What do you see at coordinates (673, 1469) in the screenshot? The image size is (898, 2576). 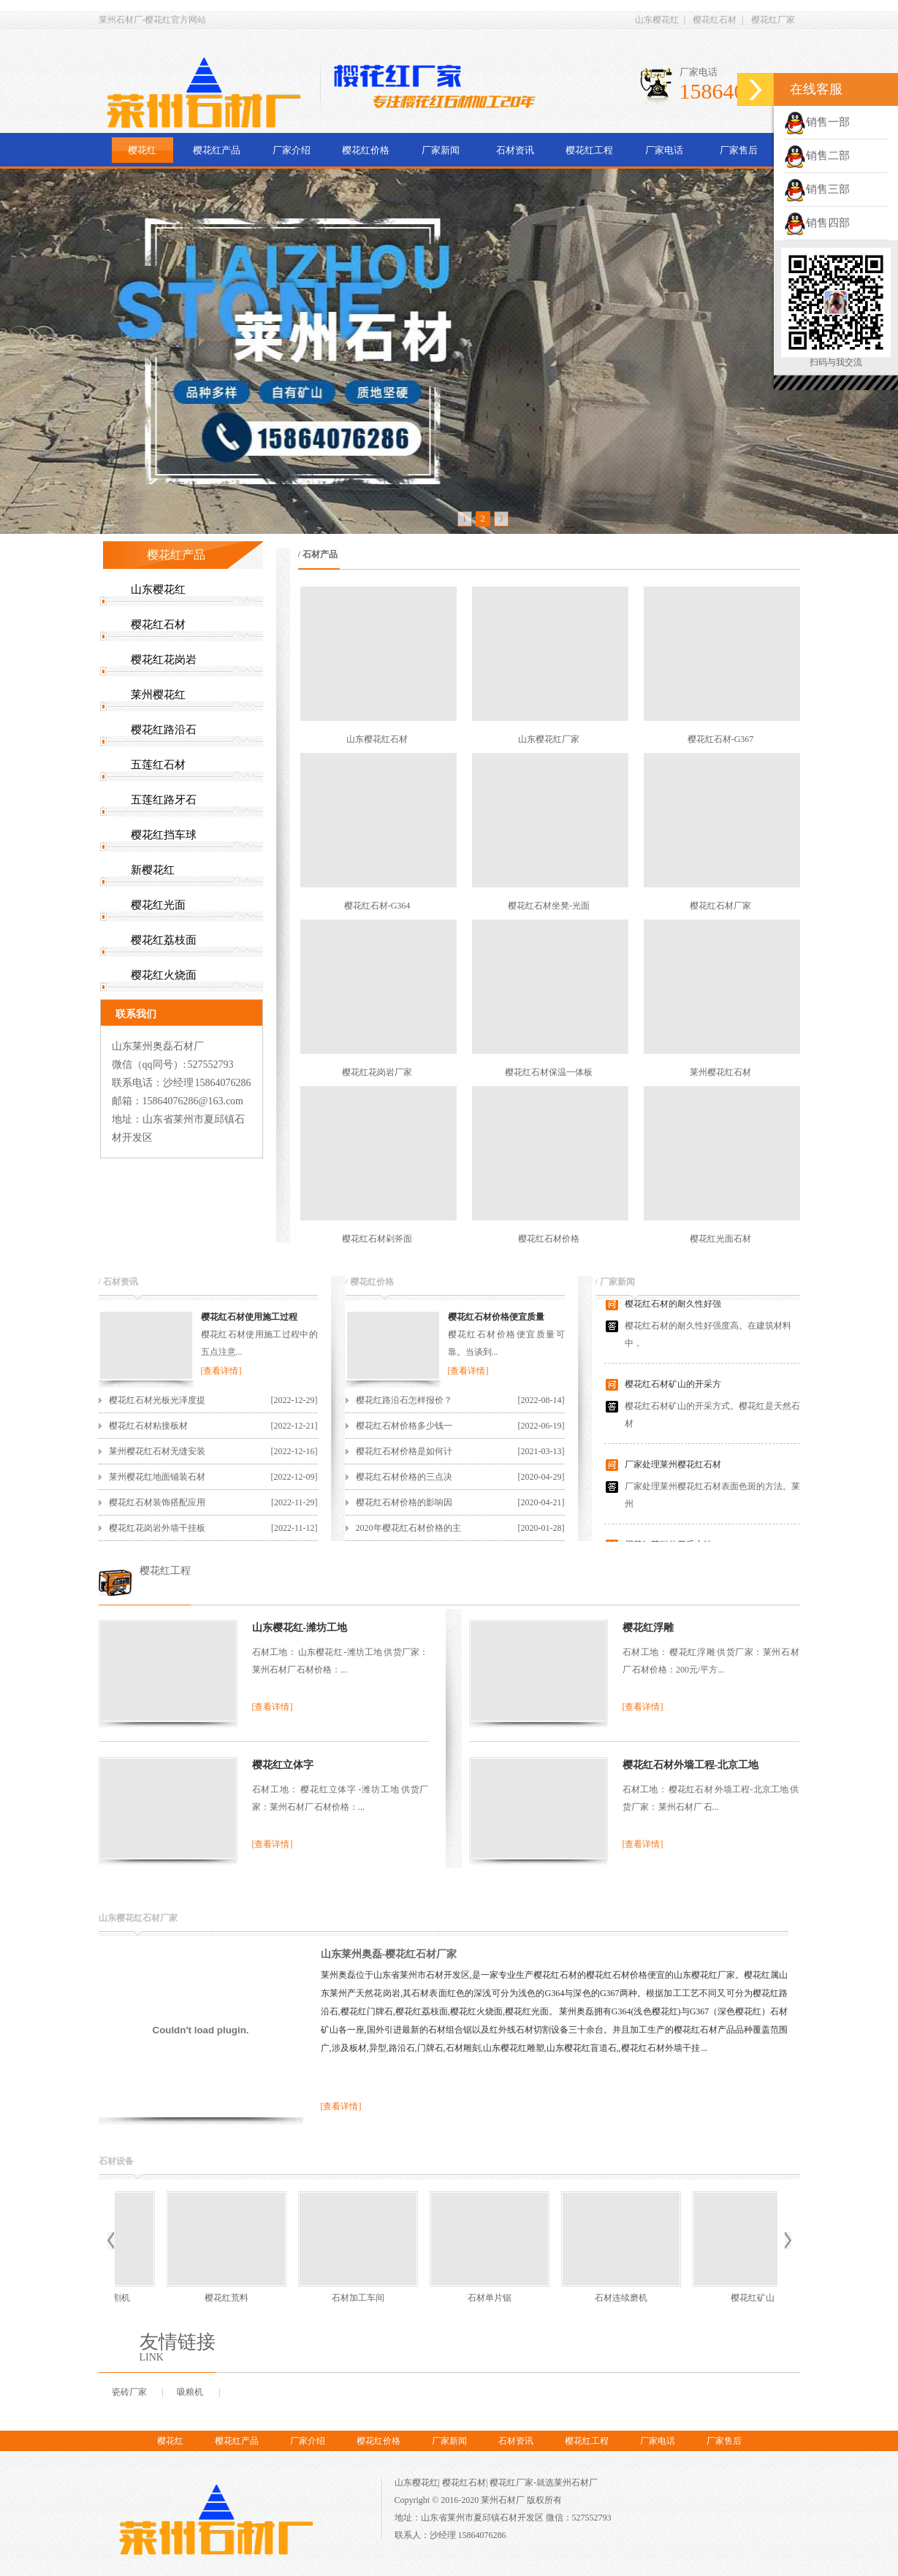 I see `厂家处理莱州樱花红石材` at bounding box center [673, 1469].